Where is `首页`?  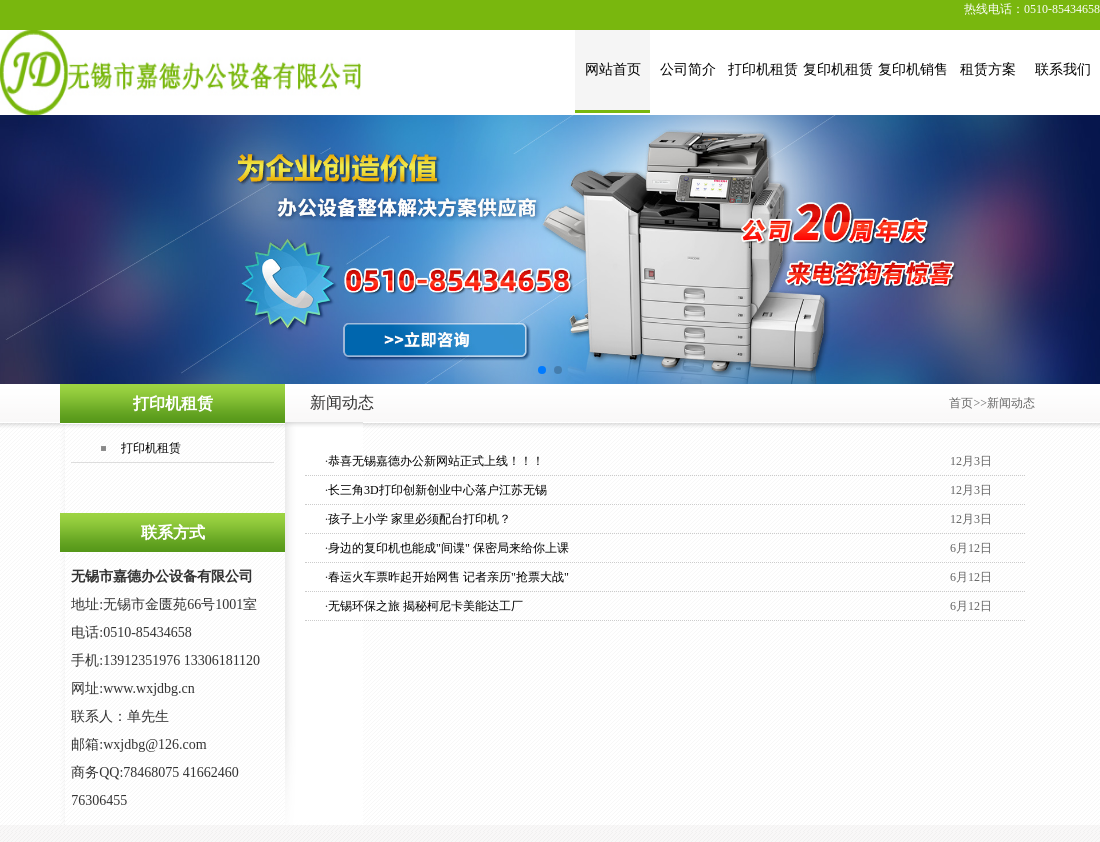
首页 is located at coordinates (961, 403).